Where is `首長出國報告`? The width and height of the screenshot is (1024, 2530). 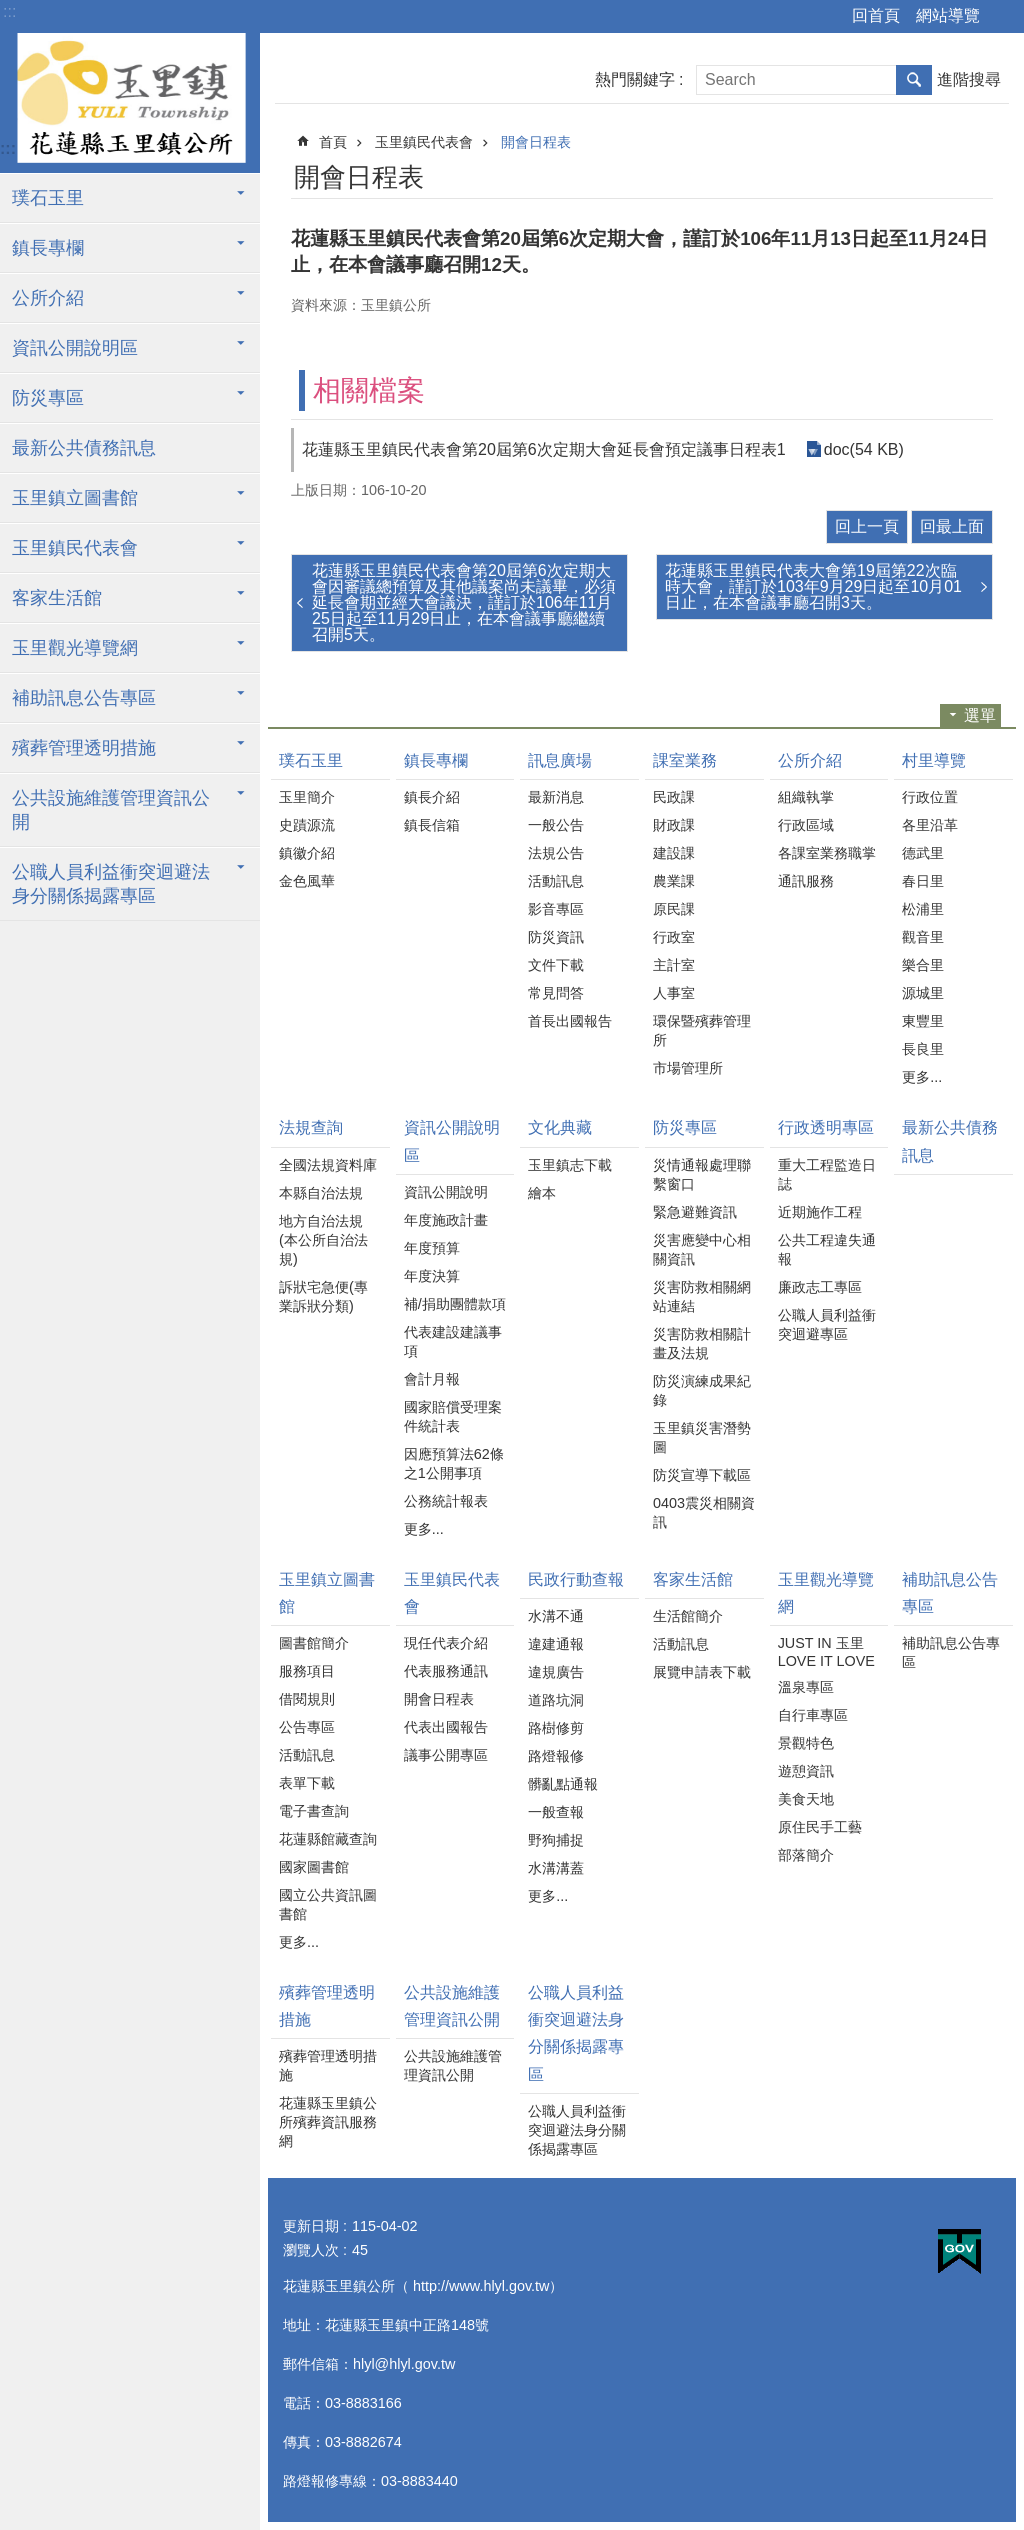 首長出國報告 is located at coordinates (570, 1021).